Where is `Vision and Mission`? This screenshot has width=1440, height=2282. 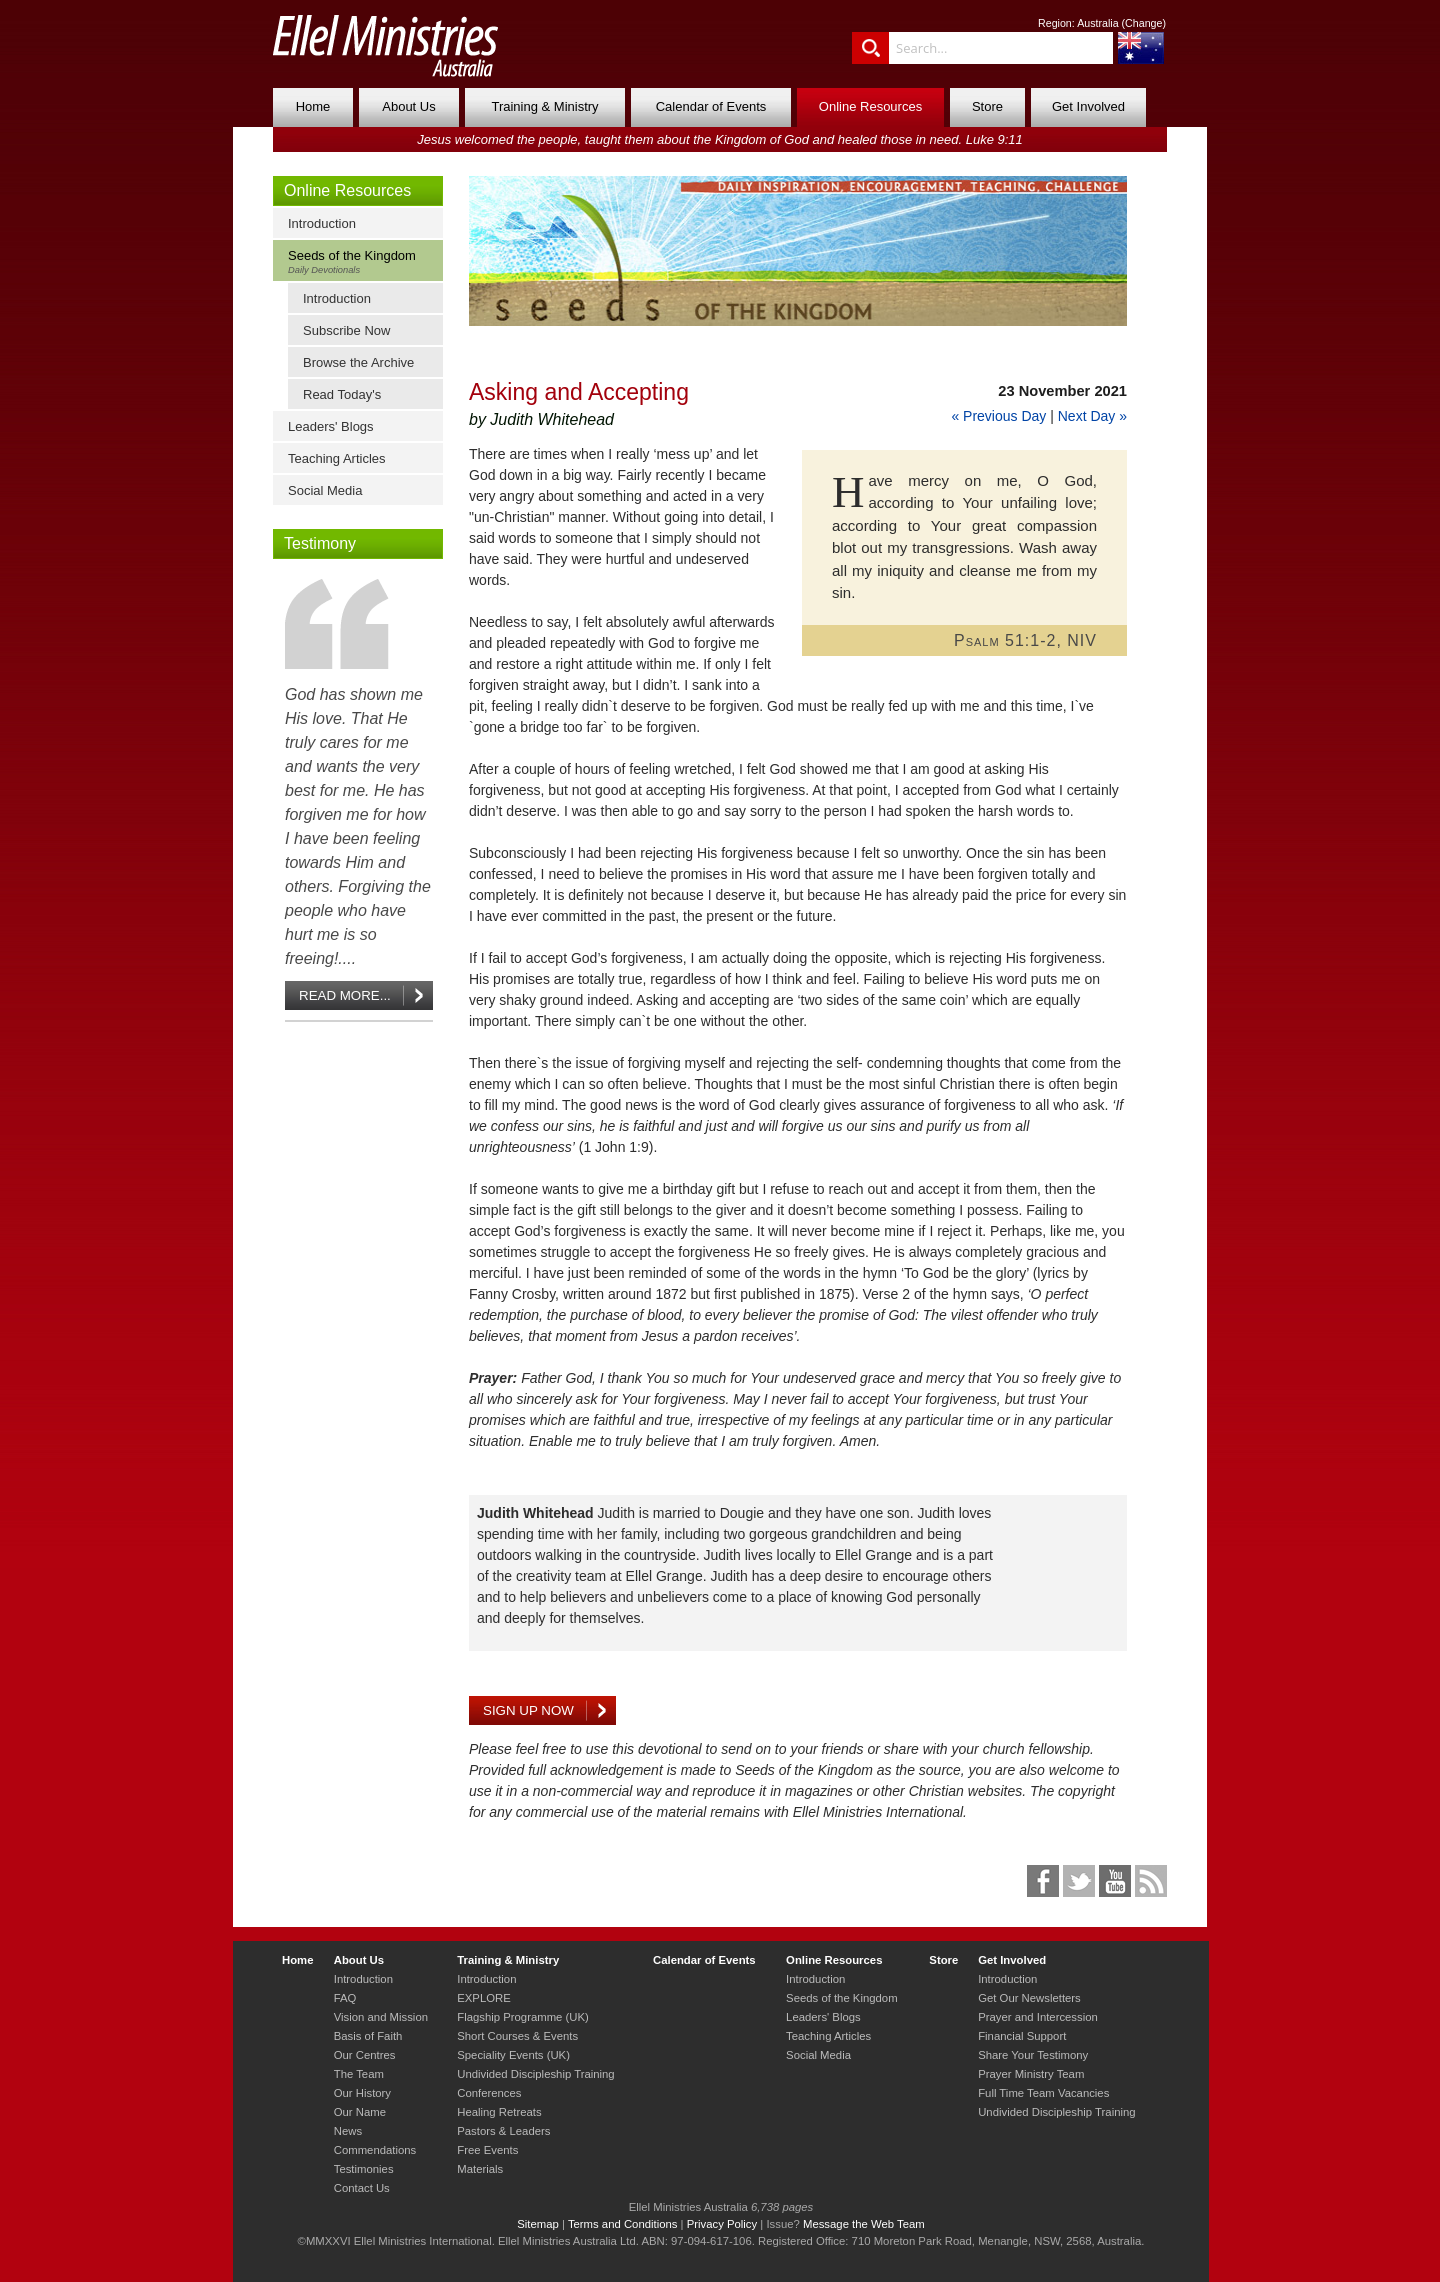
Vision and Mission is located at coordinates (381, 2017).